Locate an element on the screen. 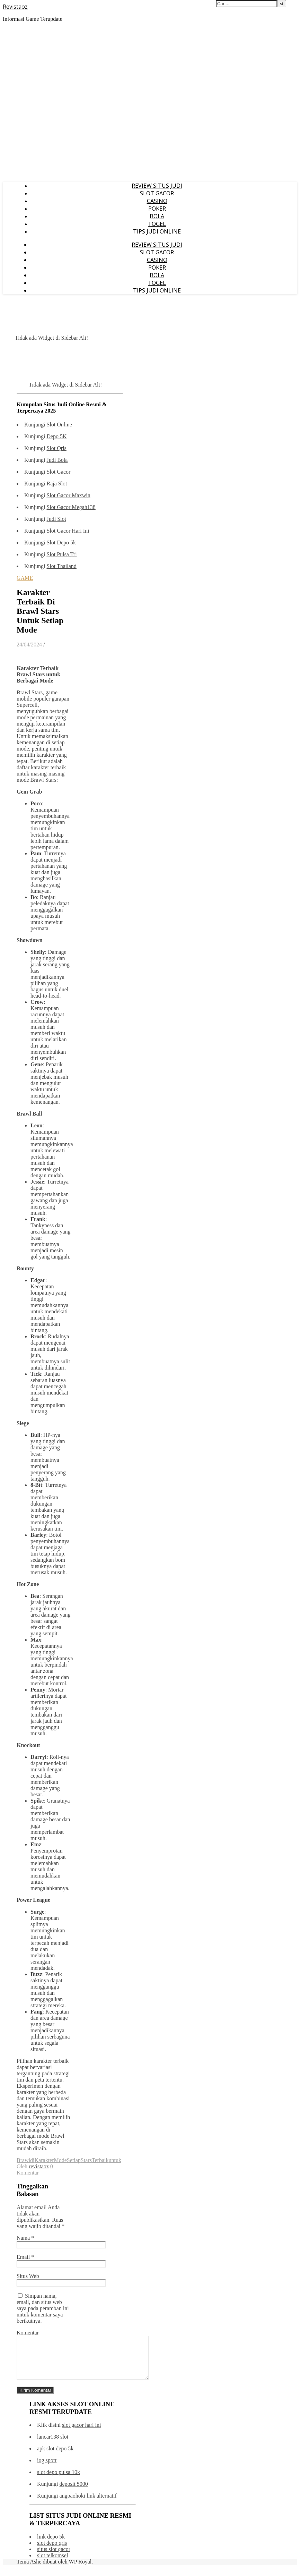 This screenshot has width=300, height=2576. iog sport is located at coordinates (46, 2469).